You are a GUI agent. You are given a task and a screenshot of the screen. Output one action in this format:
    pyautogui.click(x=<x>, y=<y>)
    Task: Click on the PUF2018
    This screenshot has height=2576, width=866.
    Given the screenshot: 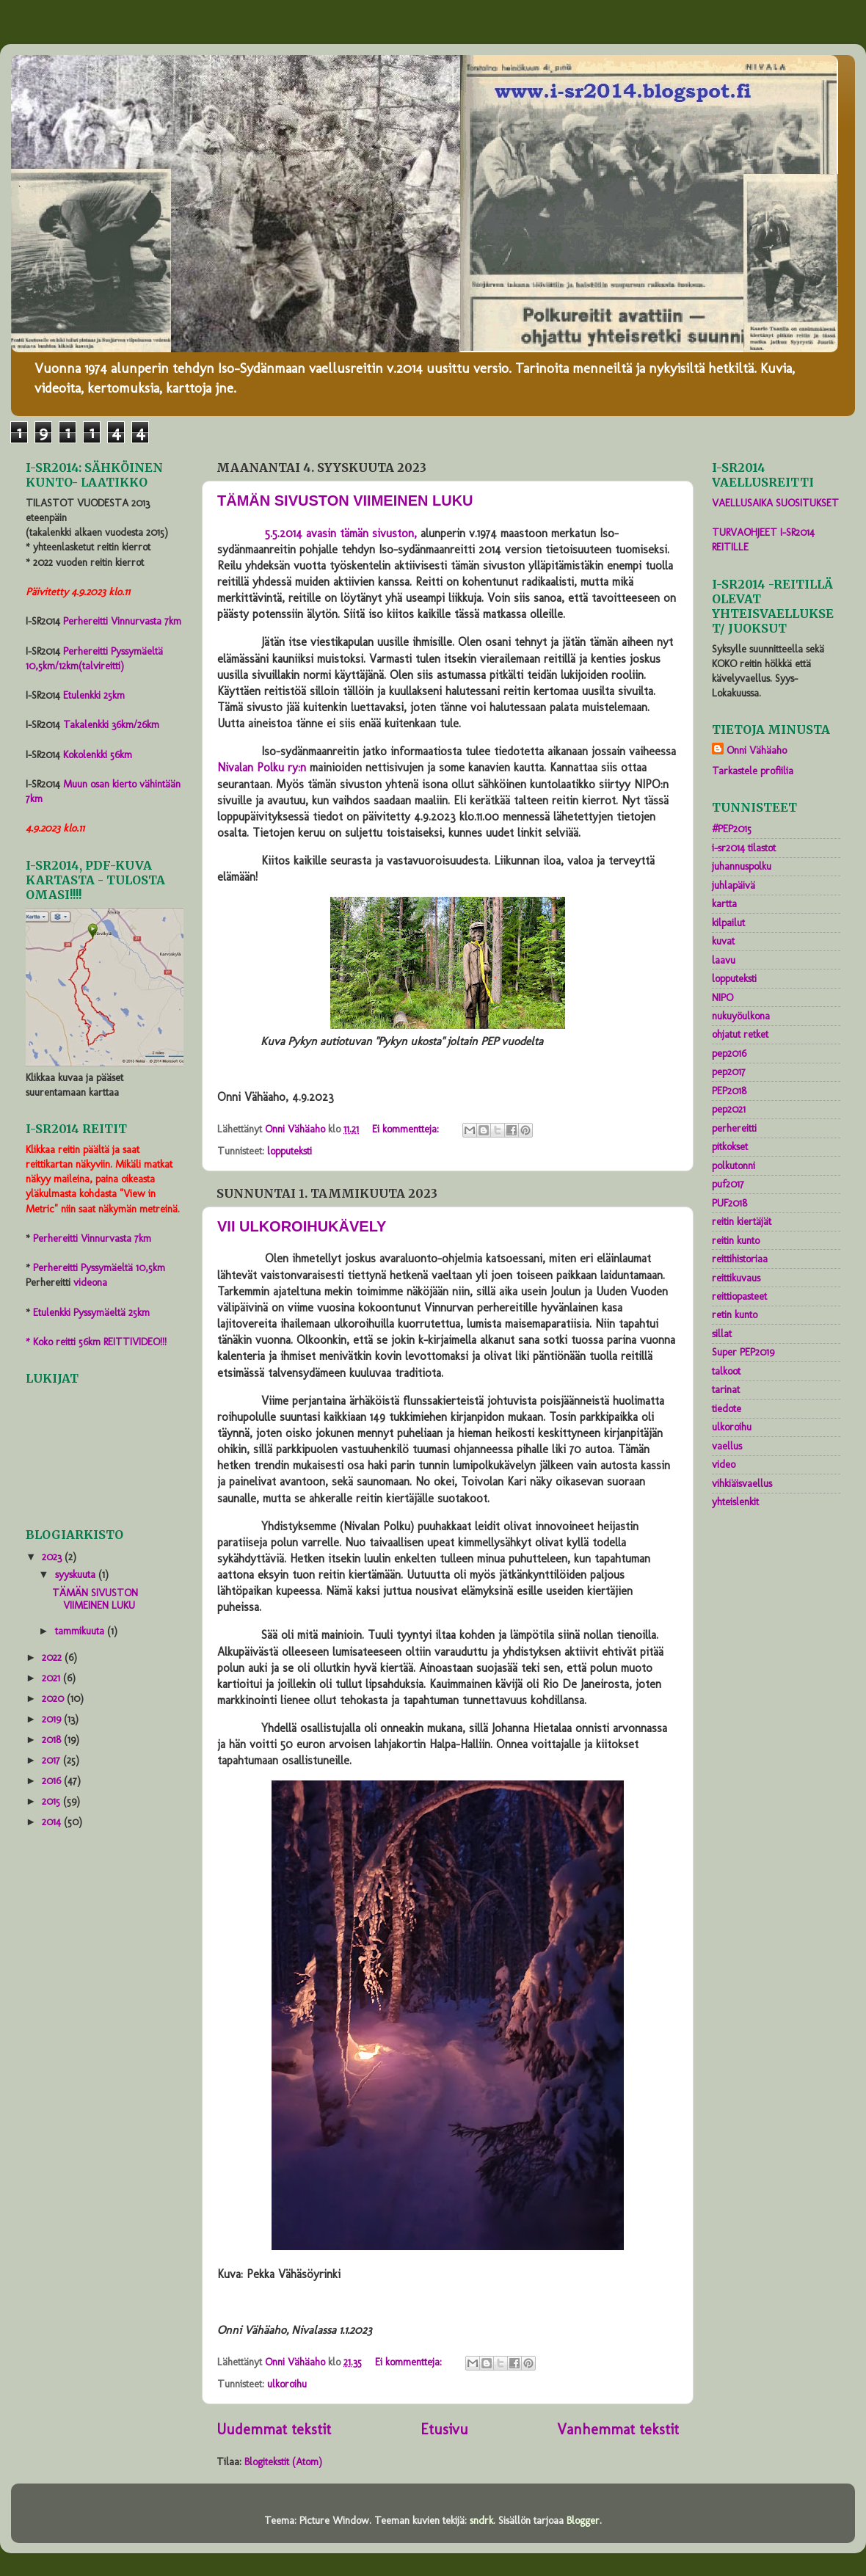 What is the action you would take?
    pyautogui.click(x=729, y=1202)
    